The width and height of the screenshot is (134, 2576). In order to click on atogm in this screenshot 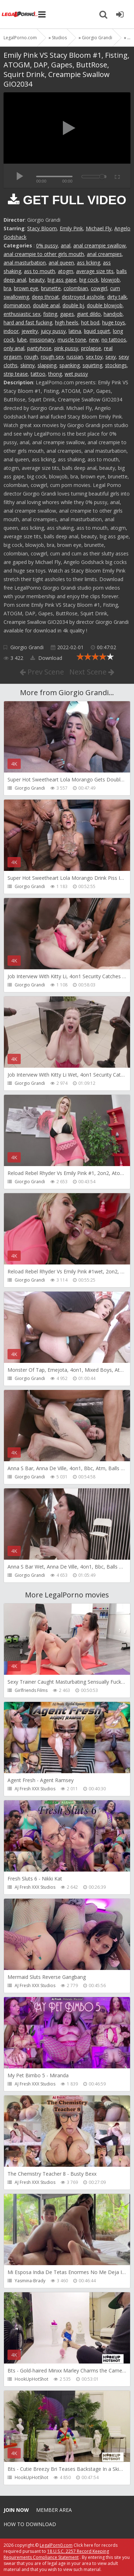, I will do `click(65, 271)`.